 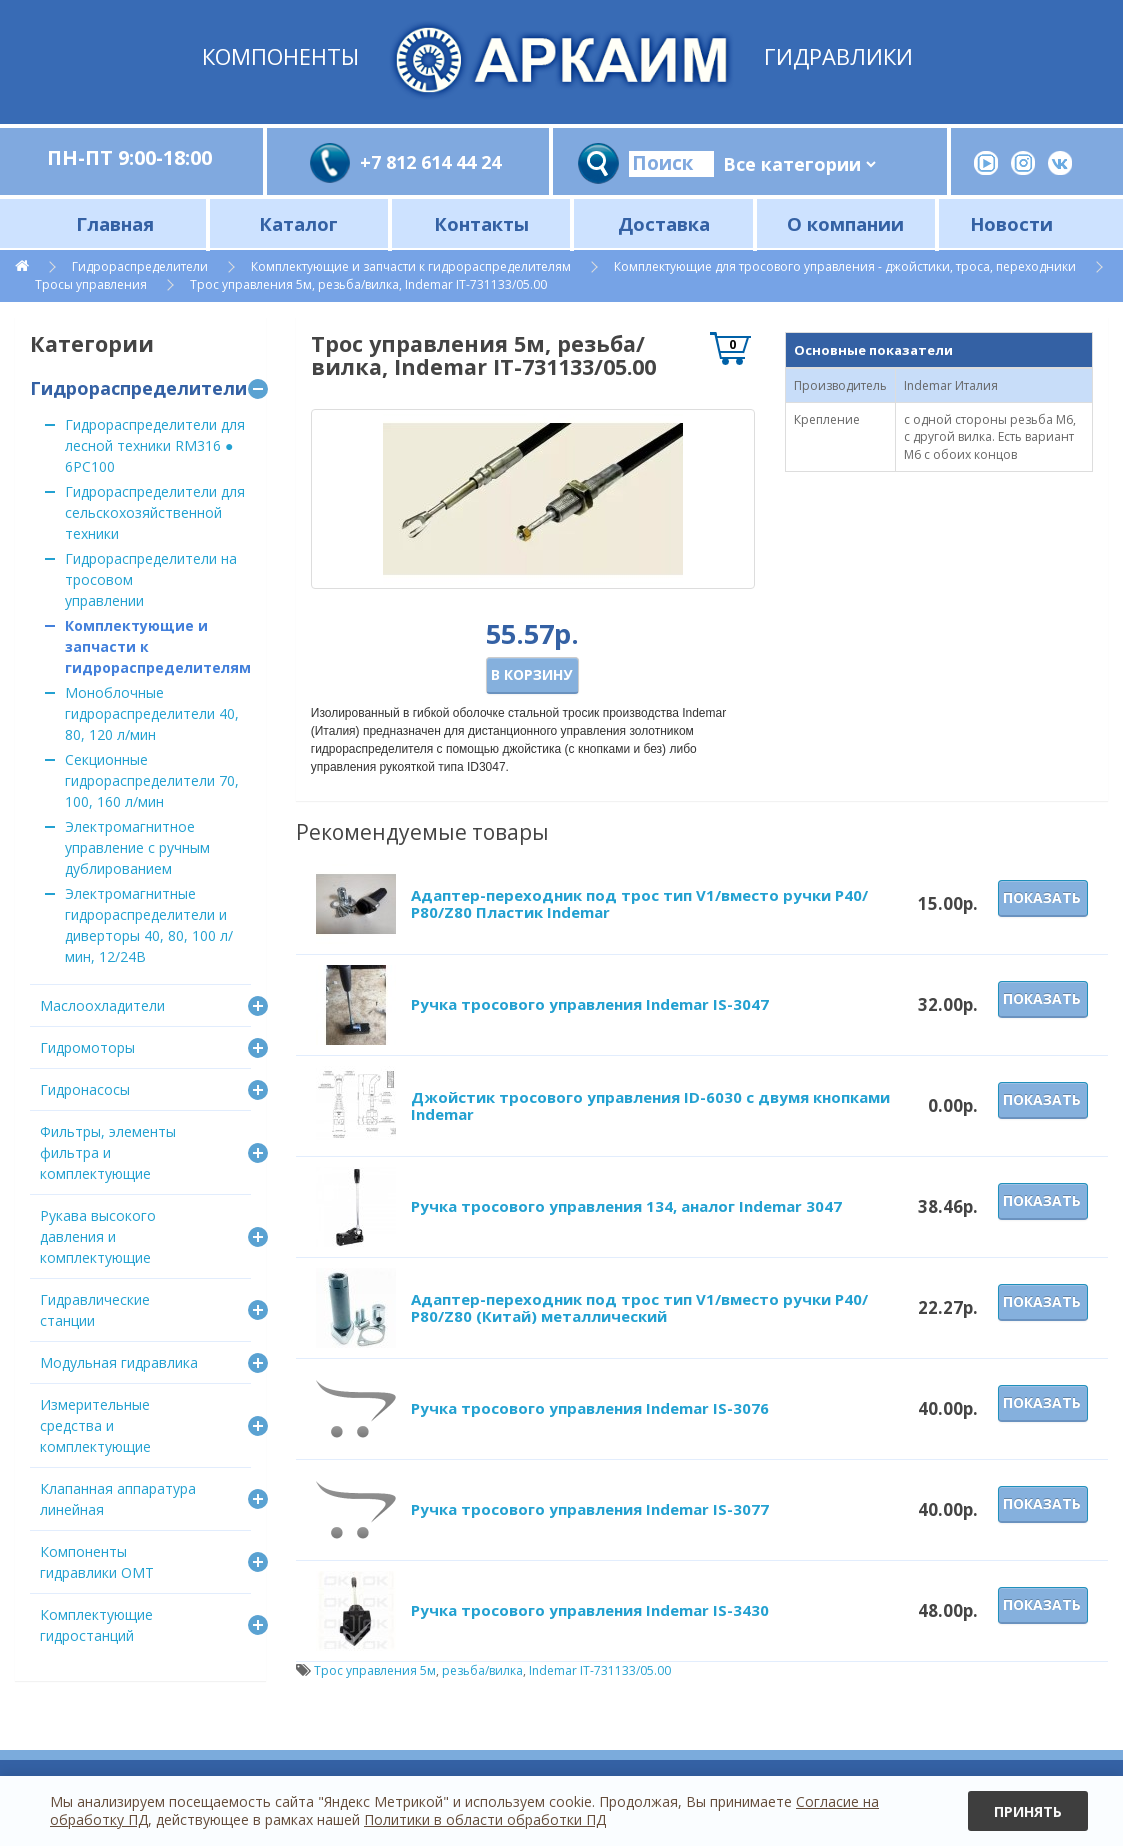 What do you see at coordinates (1042, 897) in the screenshot?
I see `Показать` at bounding box center [1042, 897].